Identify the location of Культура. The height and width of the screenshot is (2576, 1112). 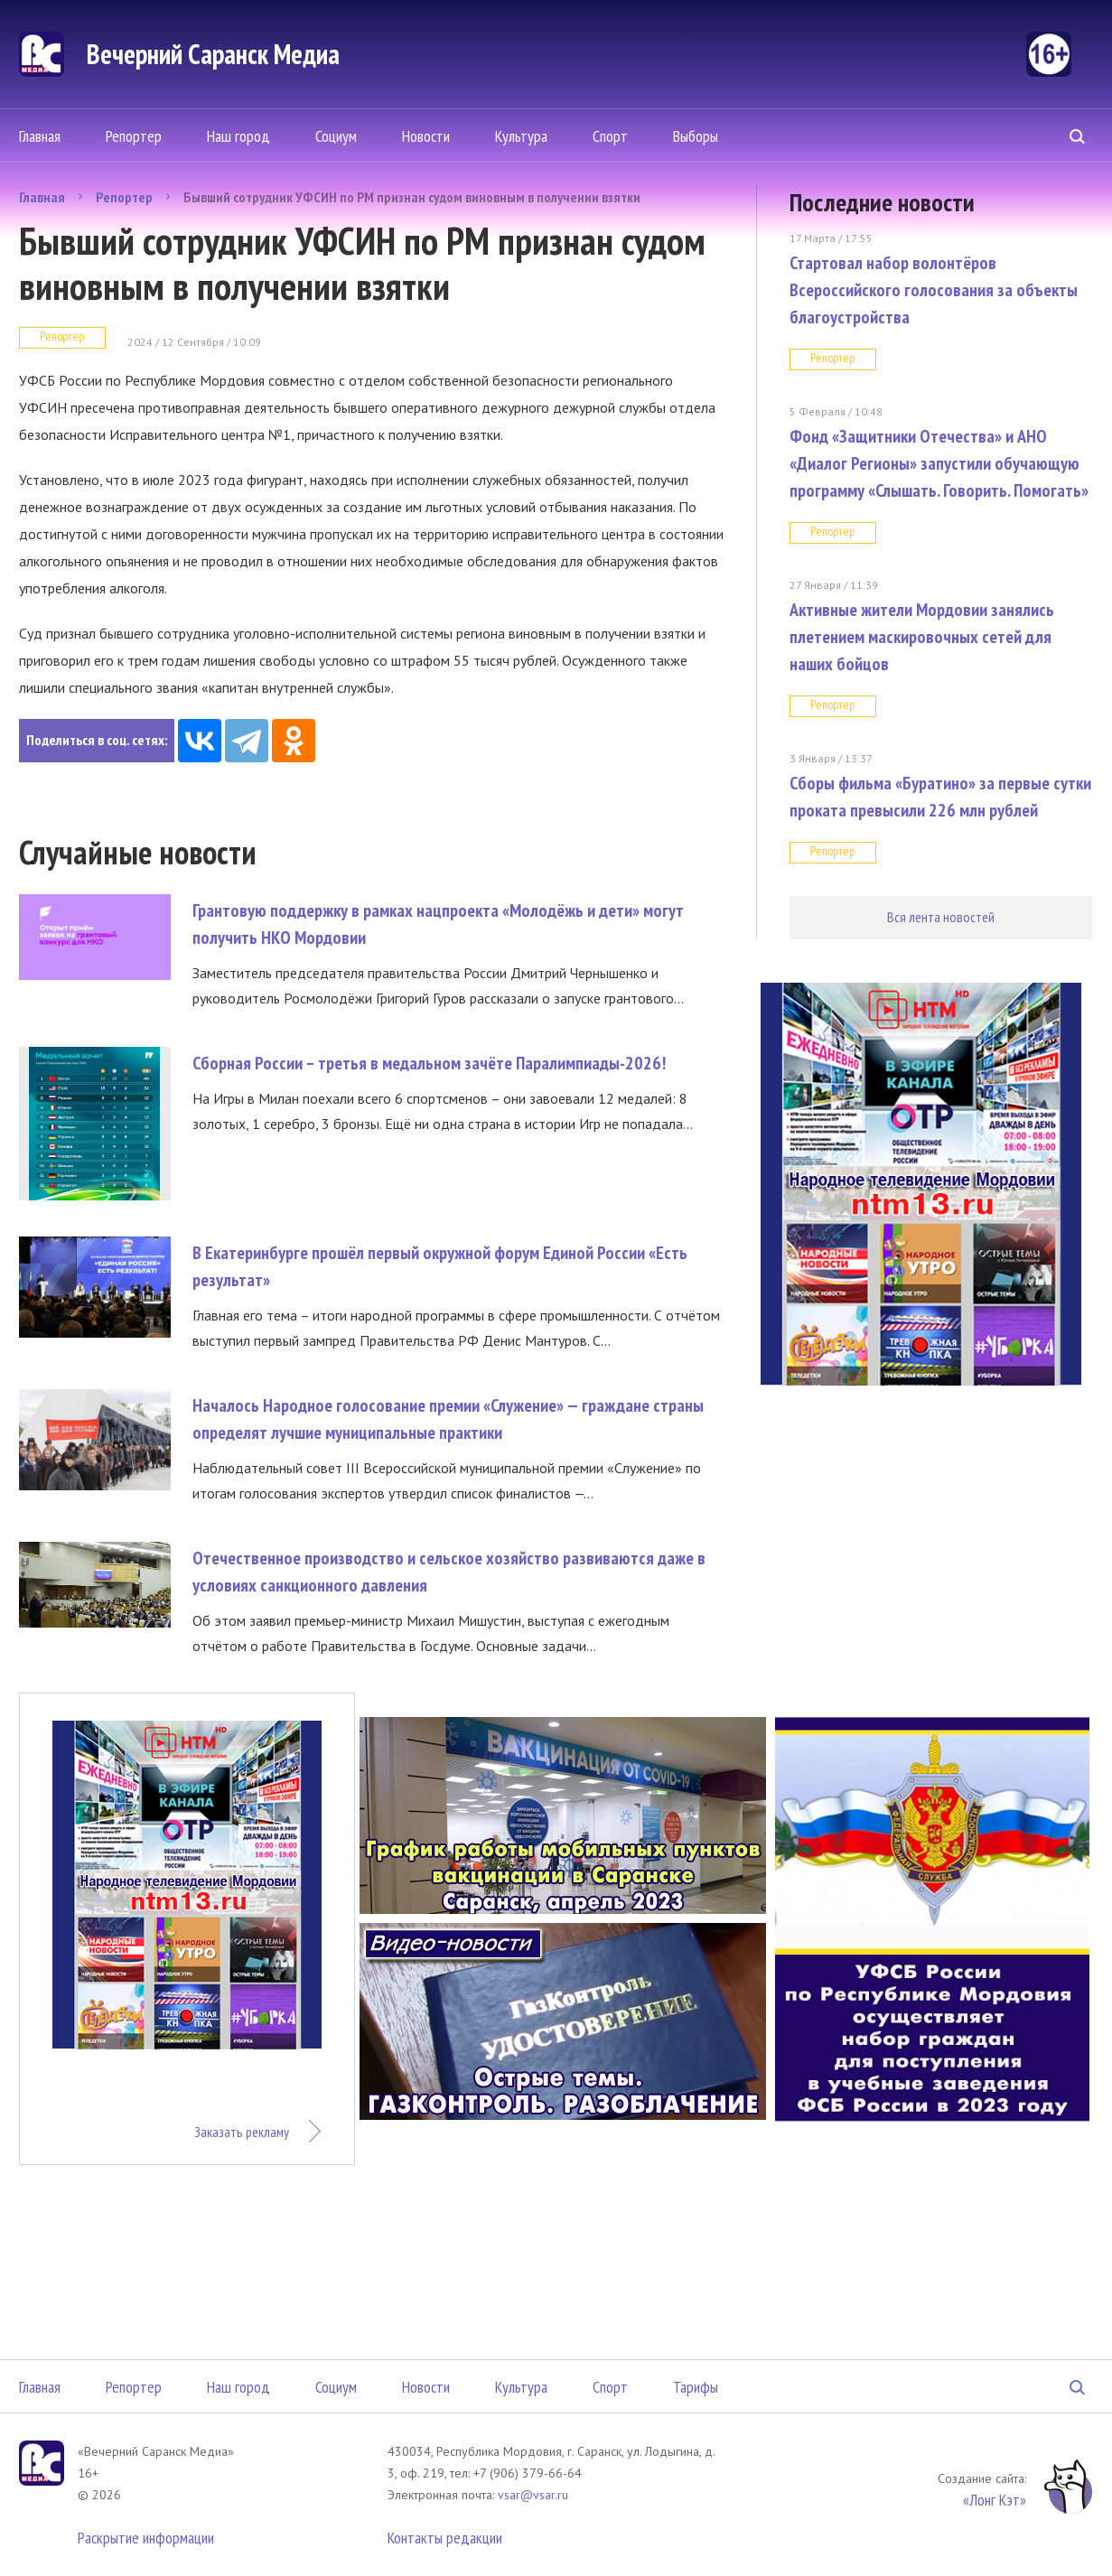
(521, 136).